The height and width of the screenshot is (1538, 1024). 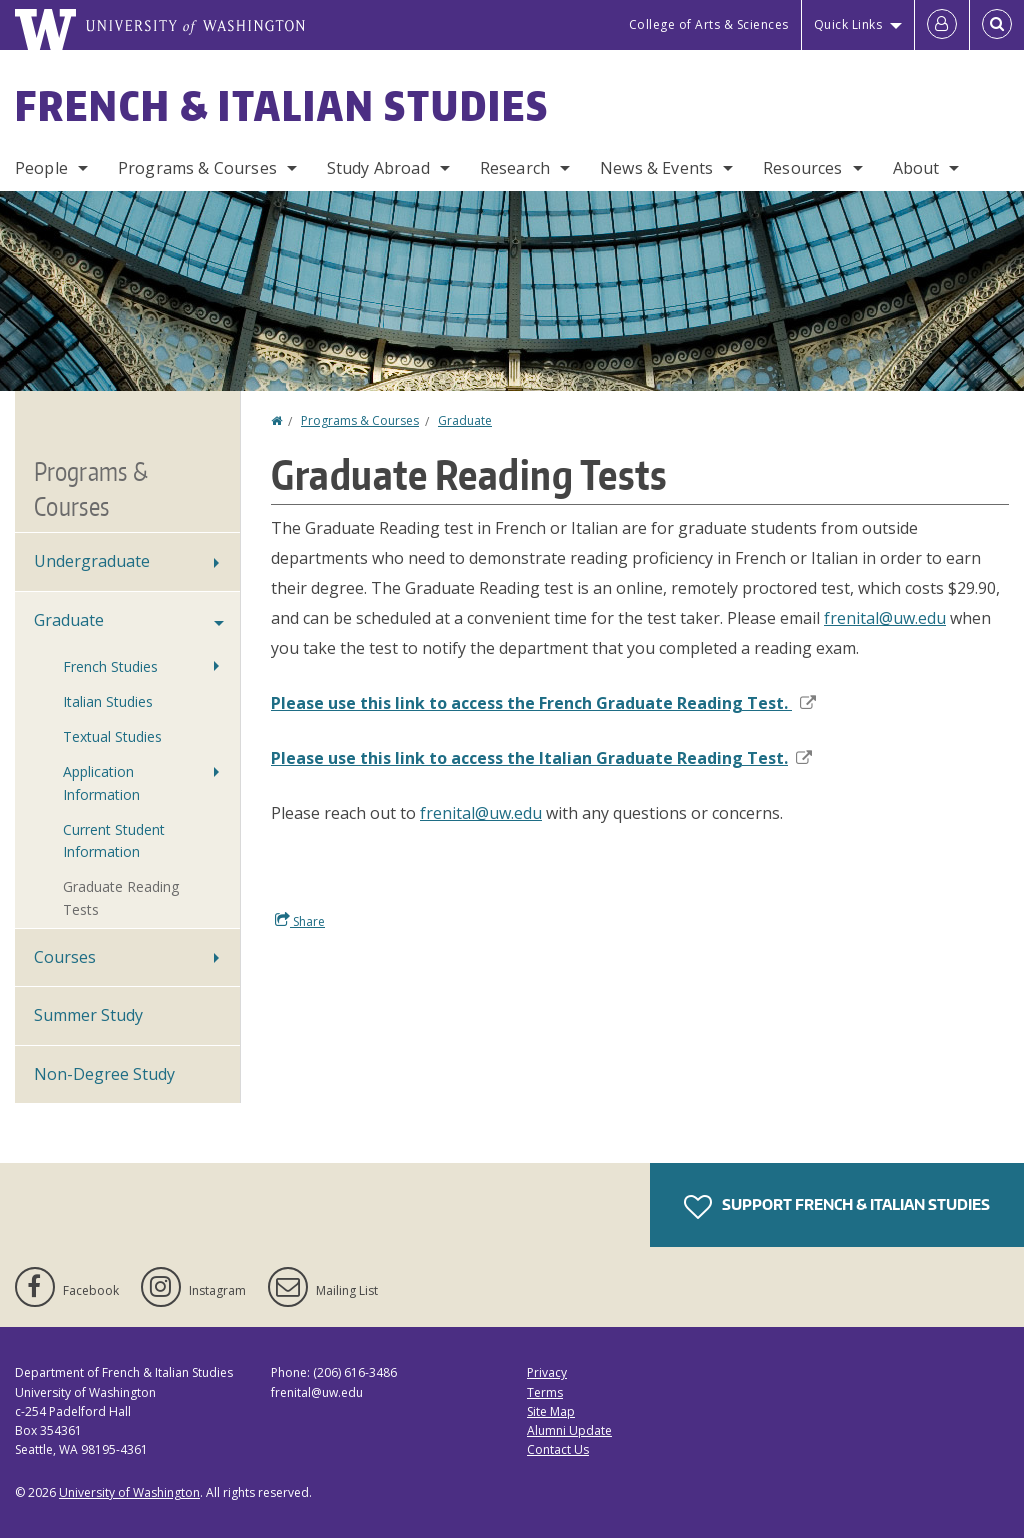 What do you see at coordinates (114, 840) in the screenshot?
I see `Current Student Information` at bounding box center [114, 840].